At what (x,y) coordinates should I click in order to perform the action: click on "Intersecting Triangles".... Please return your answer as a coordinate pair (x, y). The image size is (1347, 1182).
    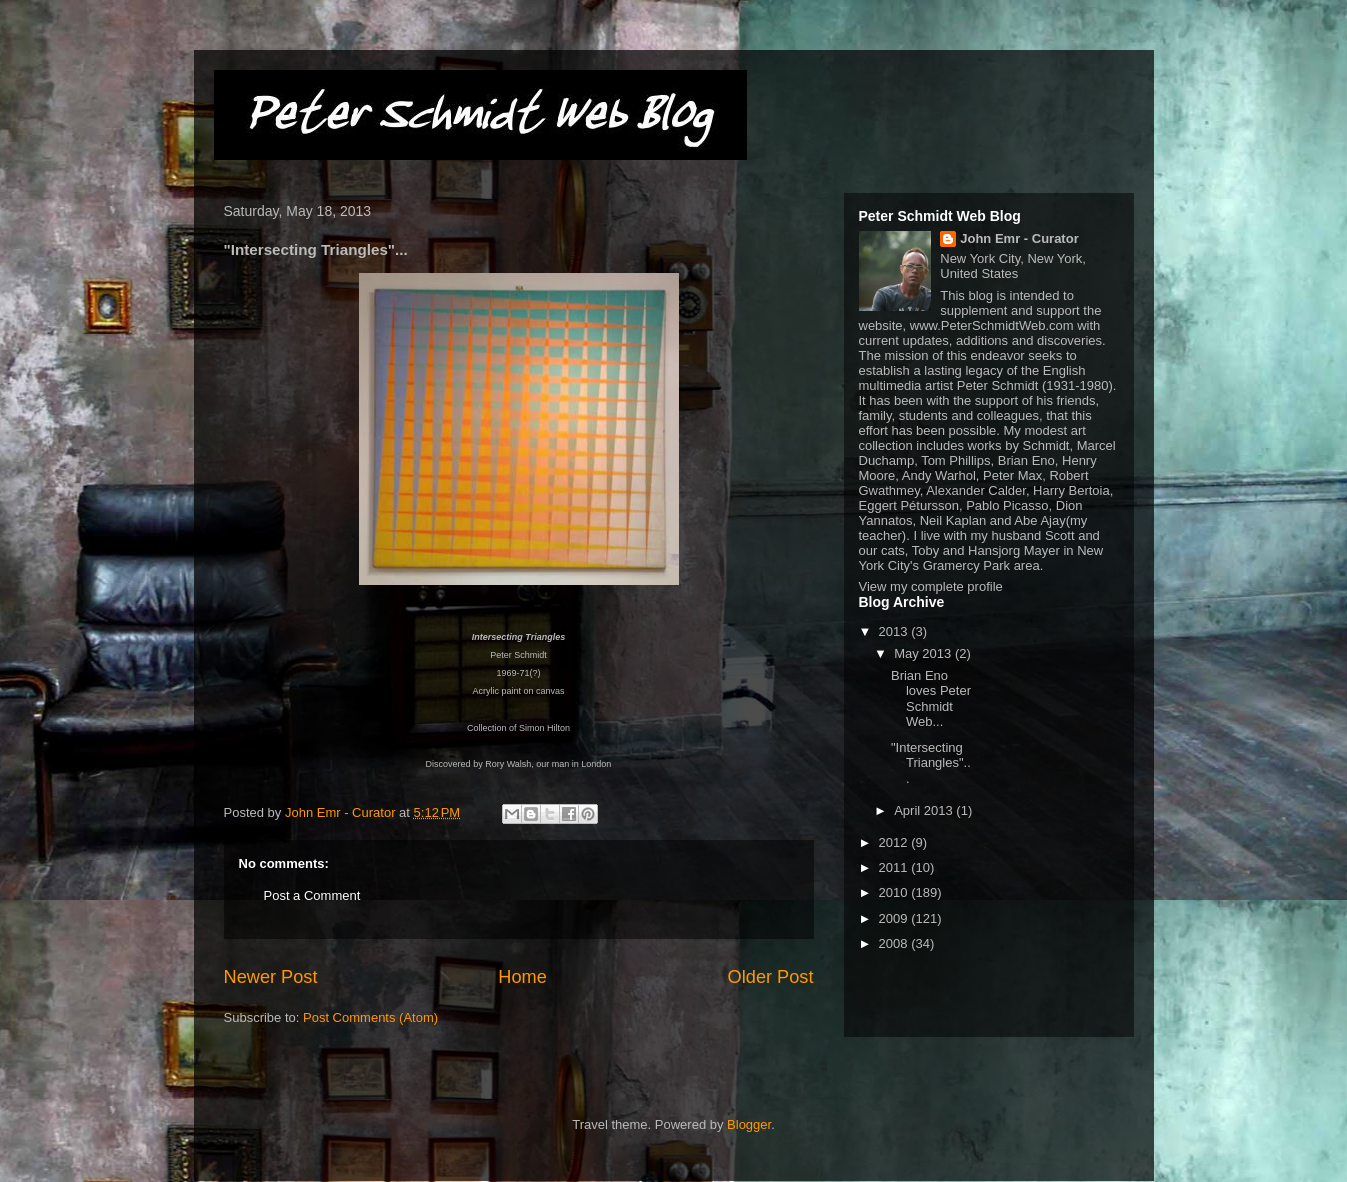
    Looking at the image, I should click on (931, 763).